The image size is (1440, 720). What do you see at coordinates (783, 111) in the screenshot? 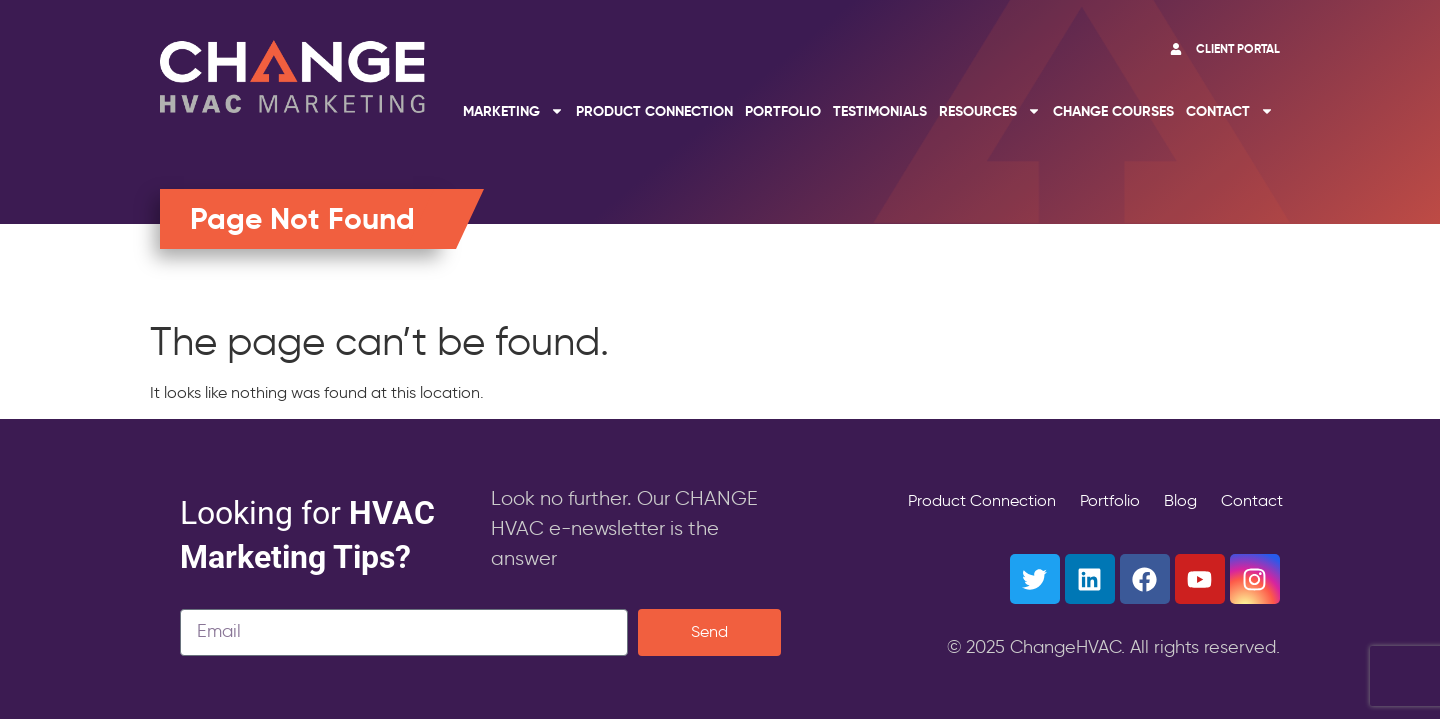
I see `Portfolio` at bounding box center [783, 111].